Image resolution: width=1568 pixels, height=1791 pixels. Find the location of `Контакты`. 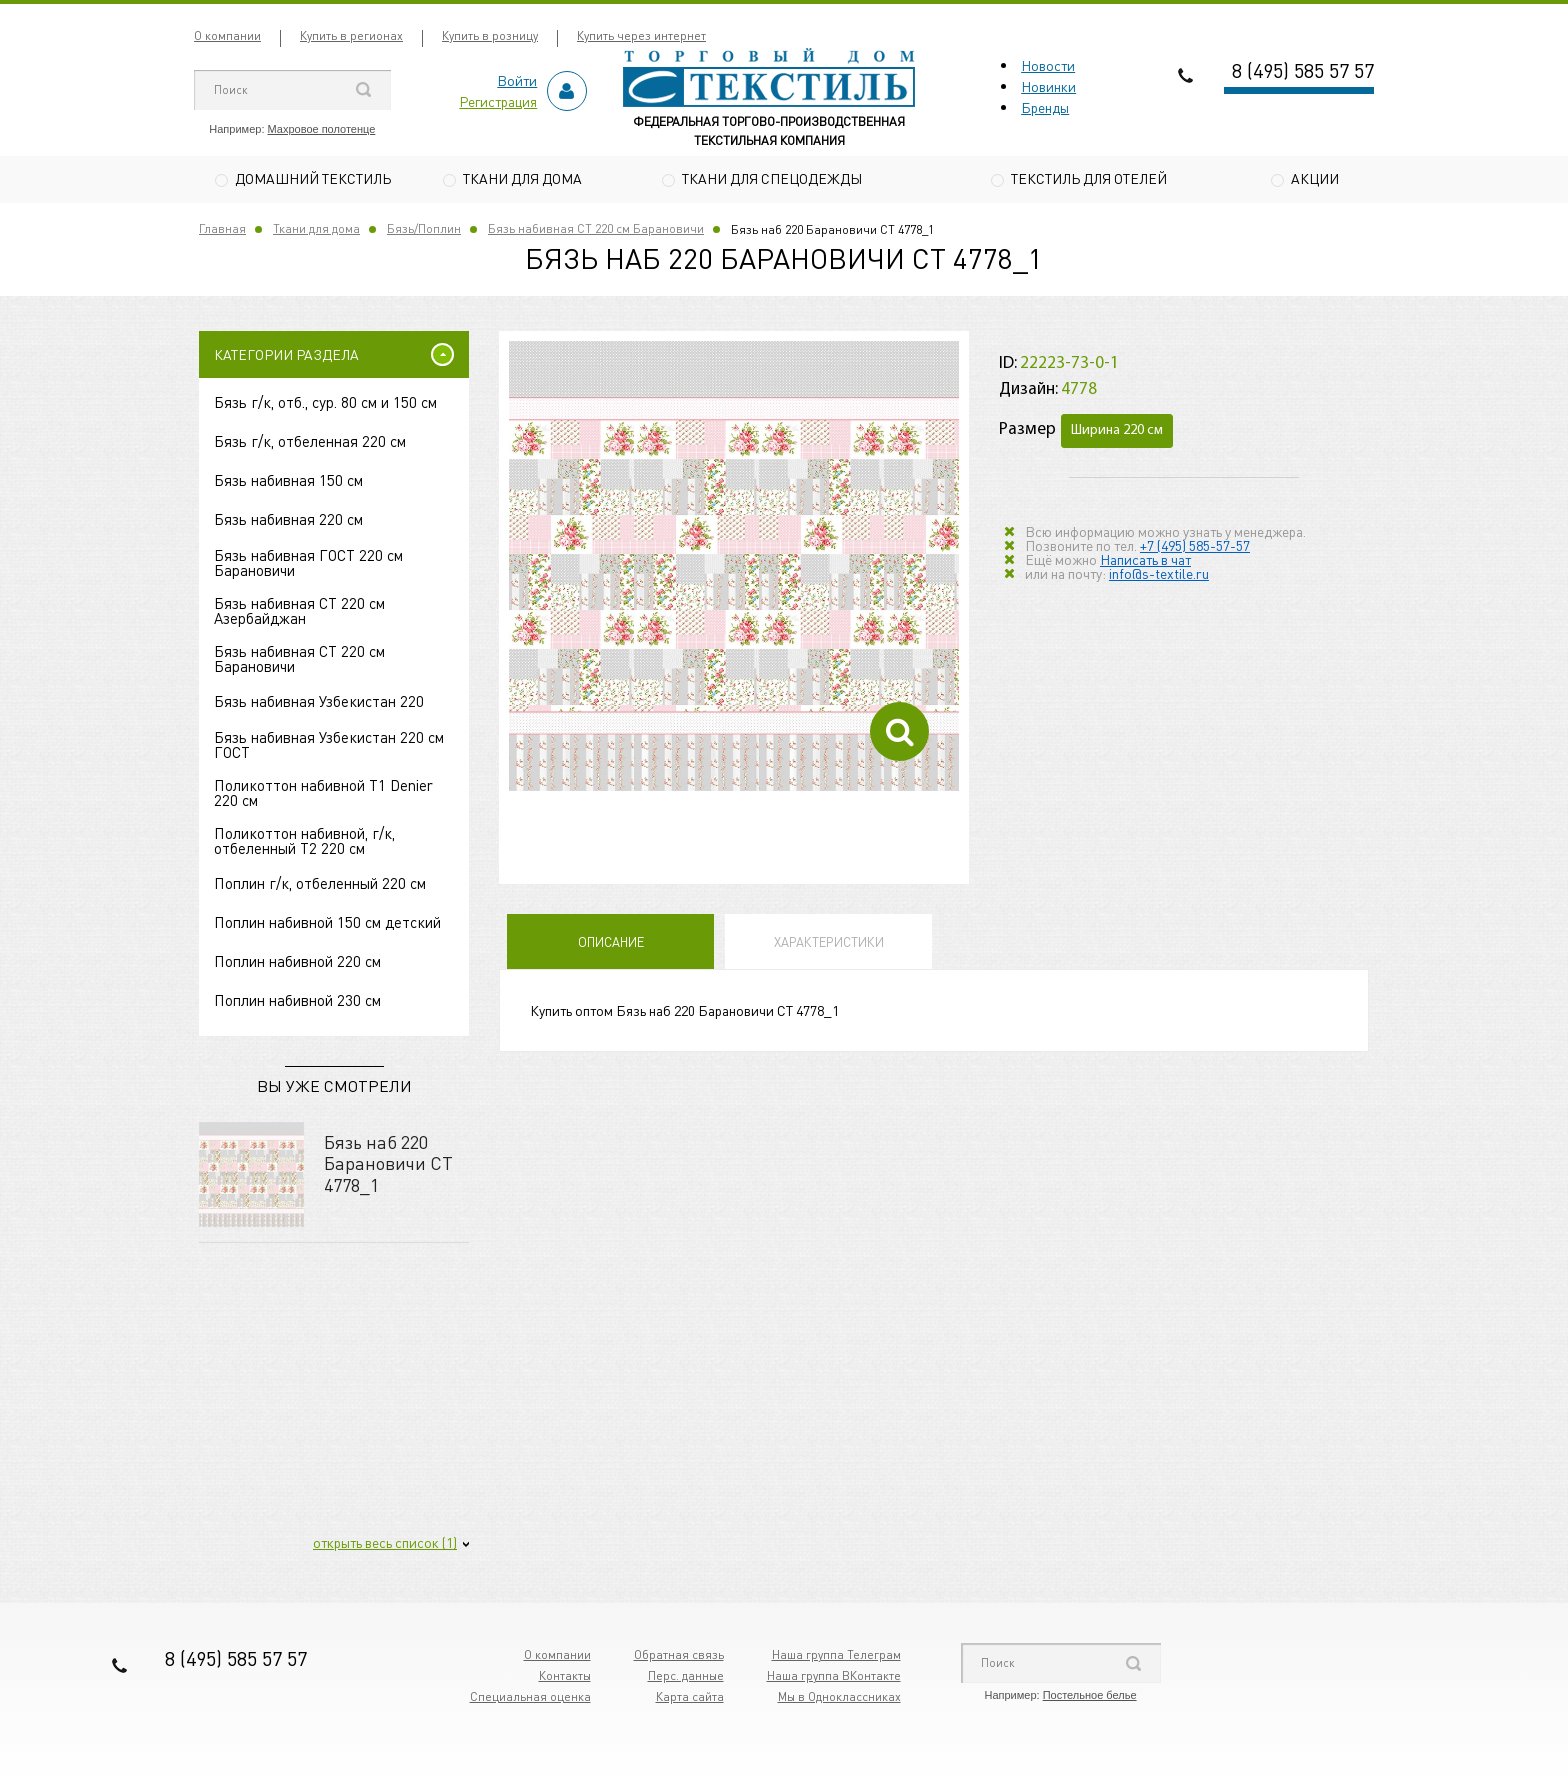

Контакты is located at coordinates (565, 1678).